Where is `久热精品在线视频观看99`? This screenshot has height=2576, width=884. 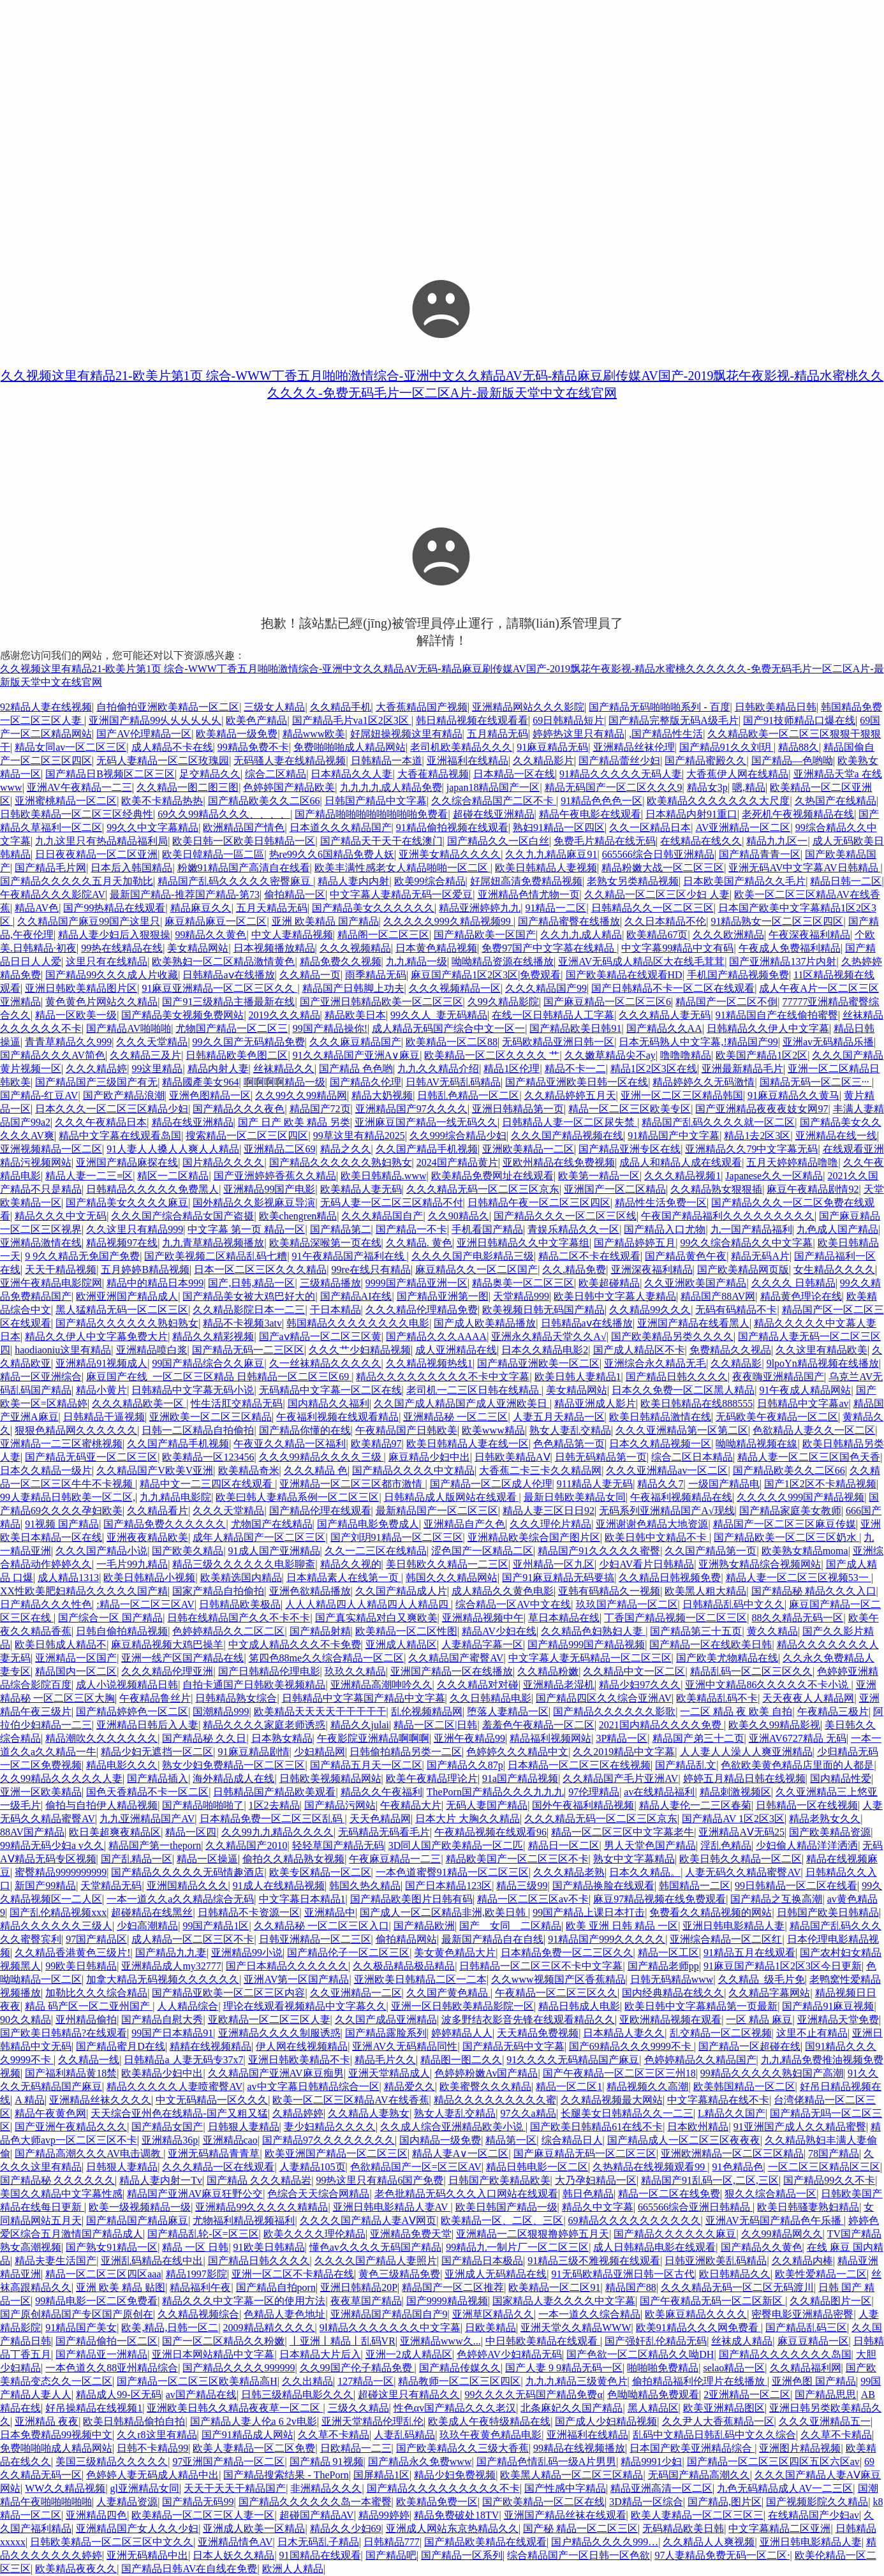 久热精品在线视频观看99 is located at coordinates (650, 2166).